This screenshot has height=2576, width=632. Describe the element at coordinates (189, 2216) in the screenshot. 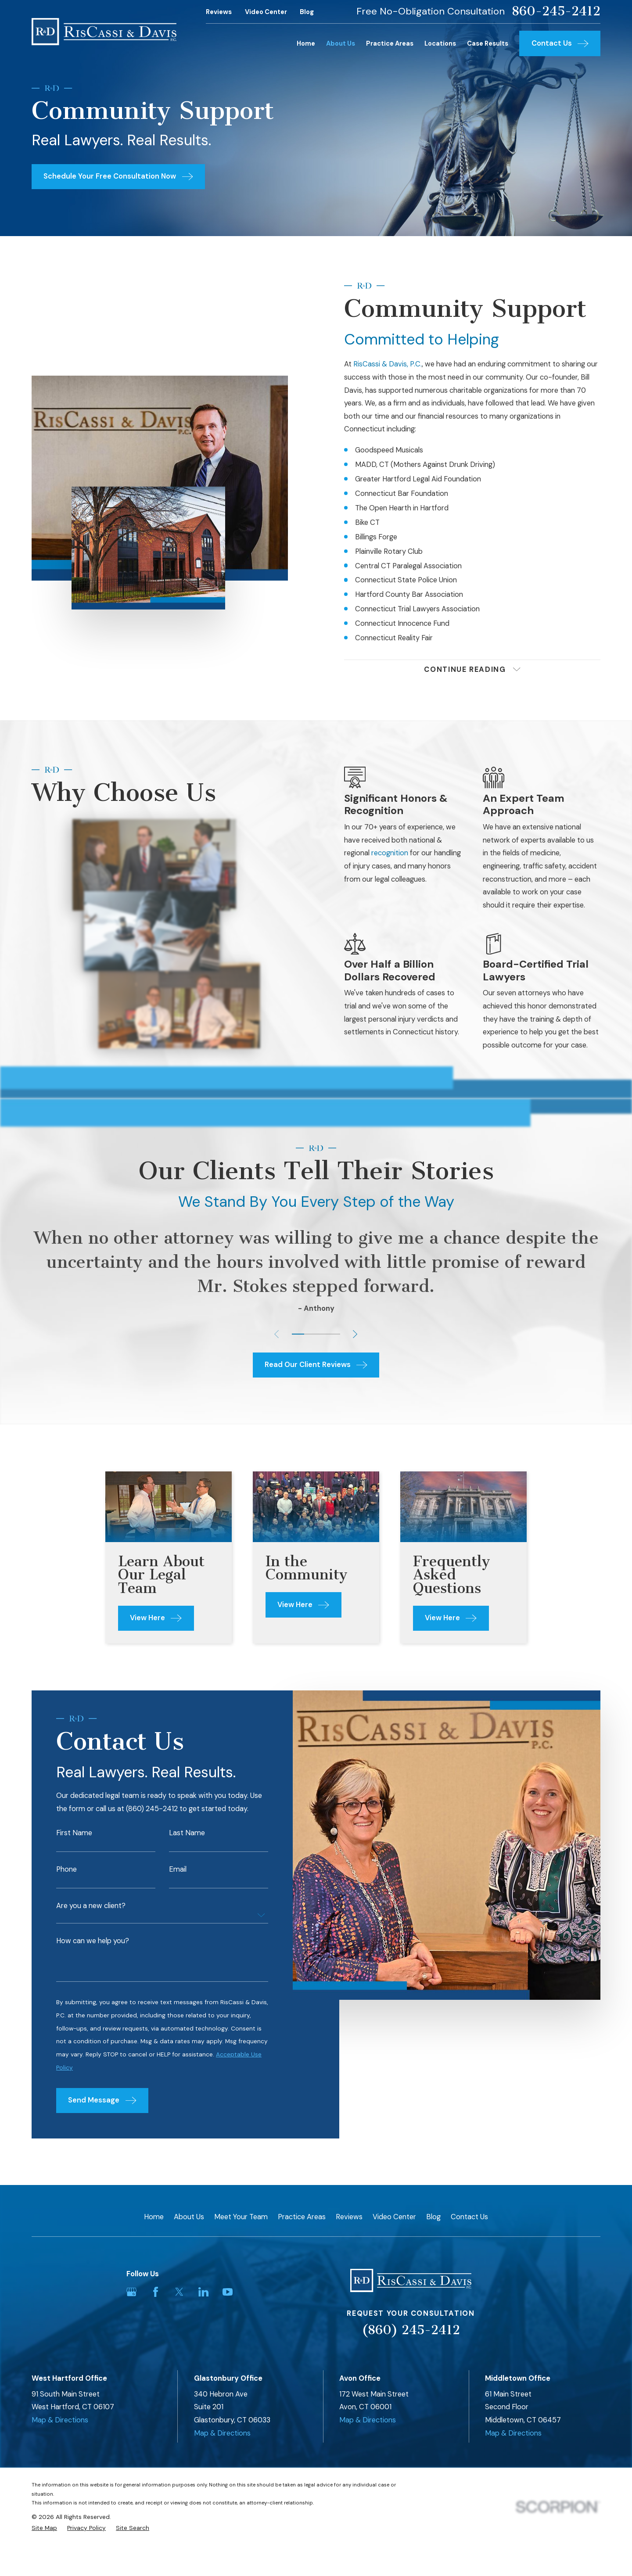

I see `About Us` at that location.